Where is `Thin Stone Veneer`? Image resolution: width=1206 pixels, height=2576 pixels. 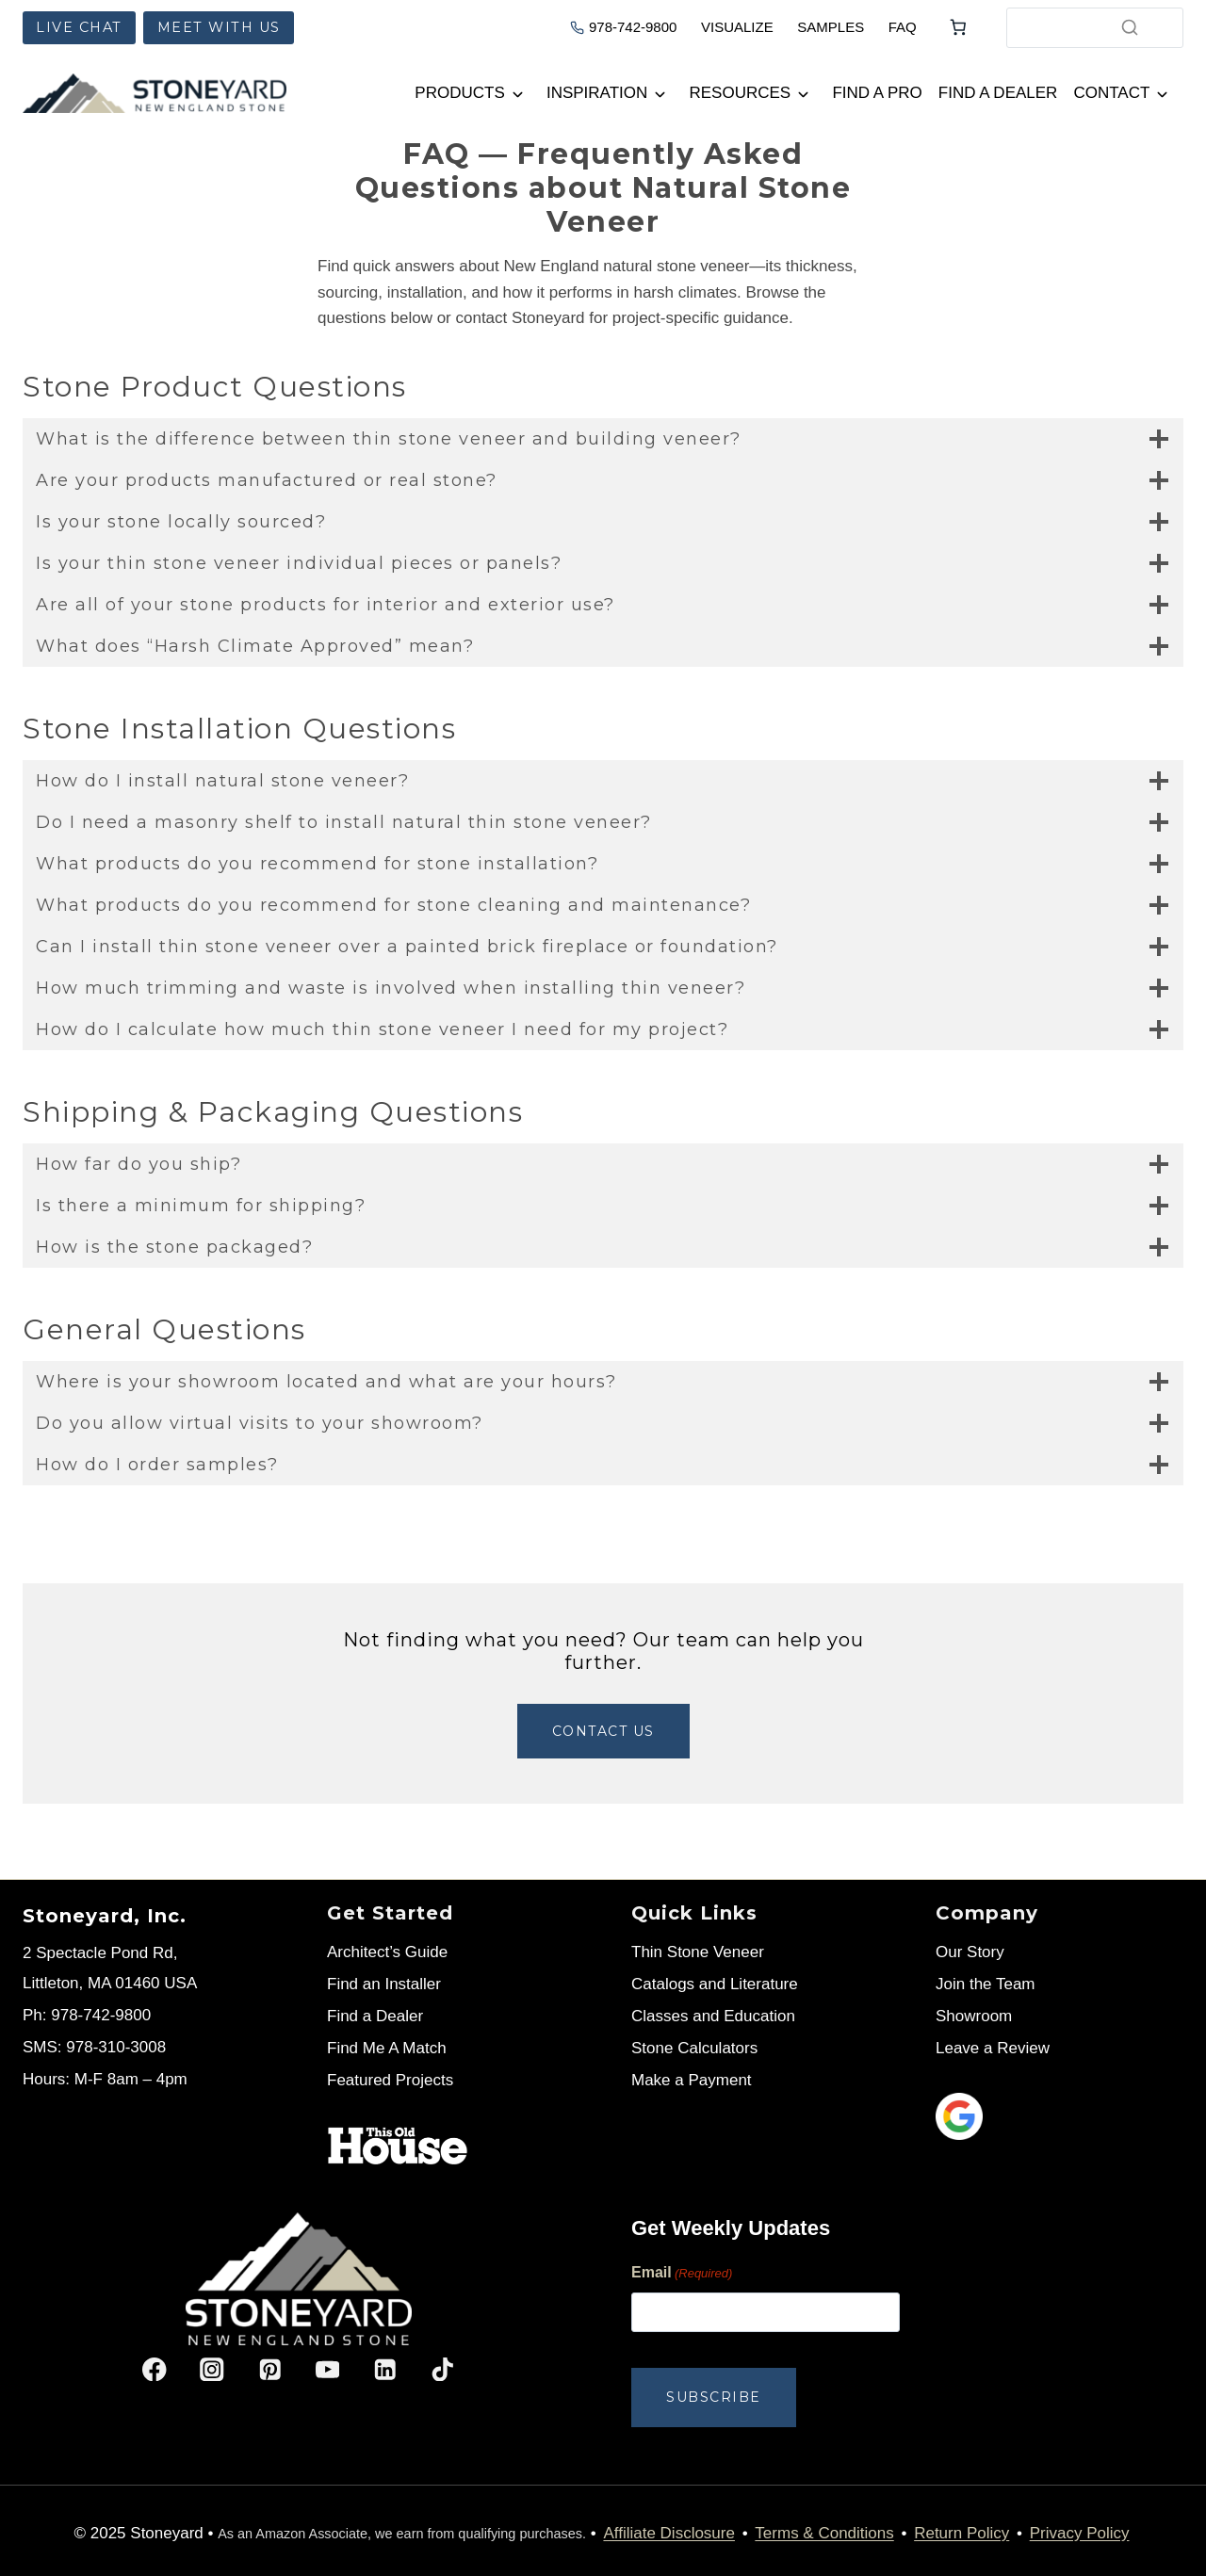
Thin Stone Veneer is located at coordinates (697, 1952).